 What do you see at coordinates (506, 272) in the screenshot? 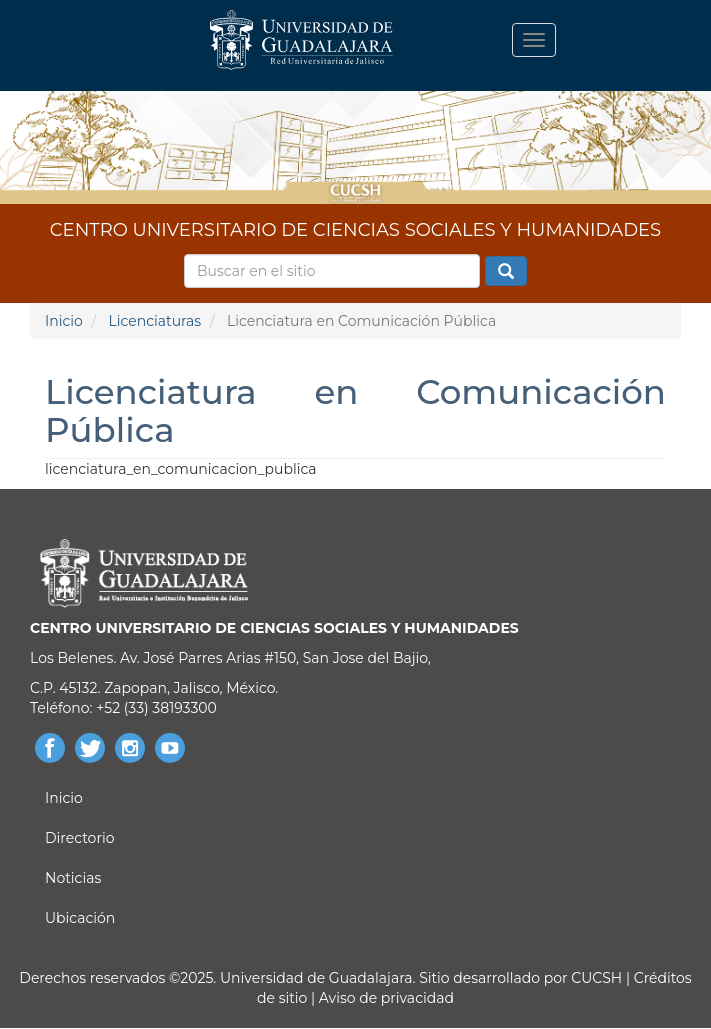
I see `Buscar` at bounding box center [506, 272].